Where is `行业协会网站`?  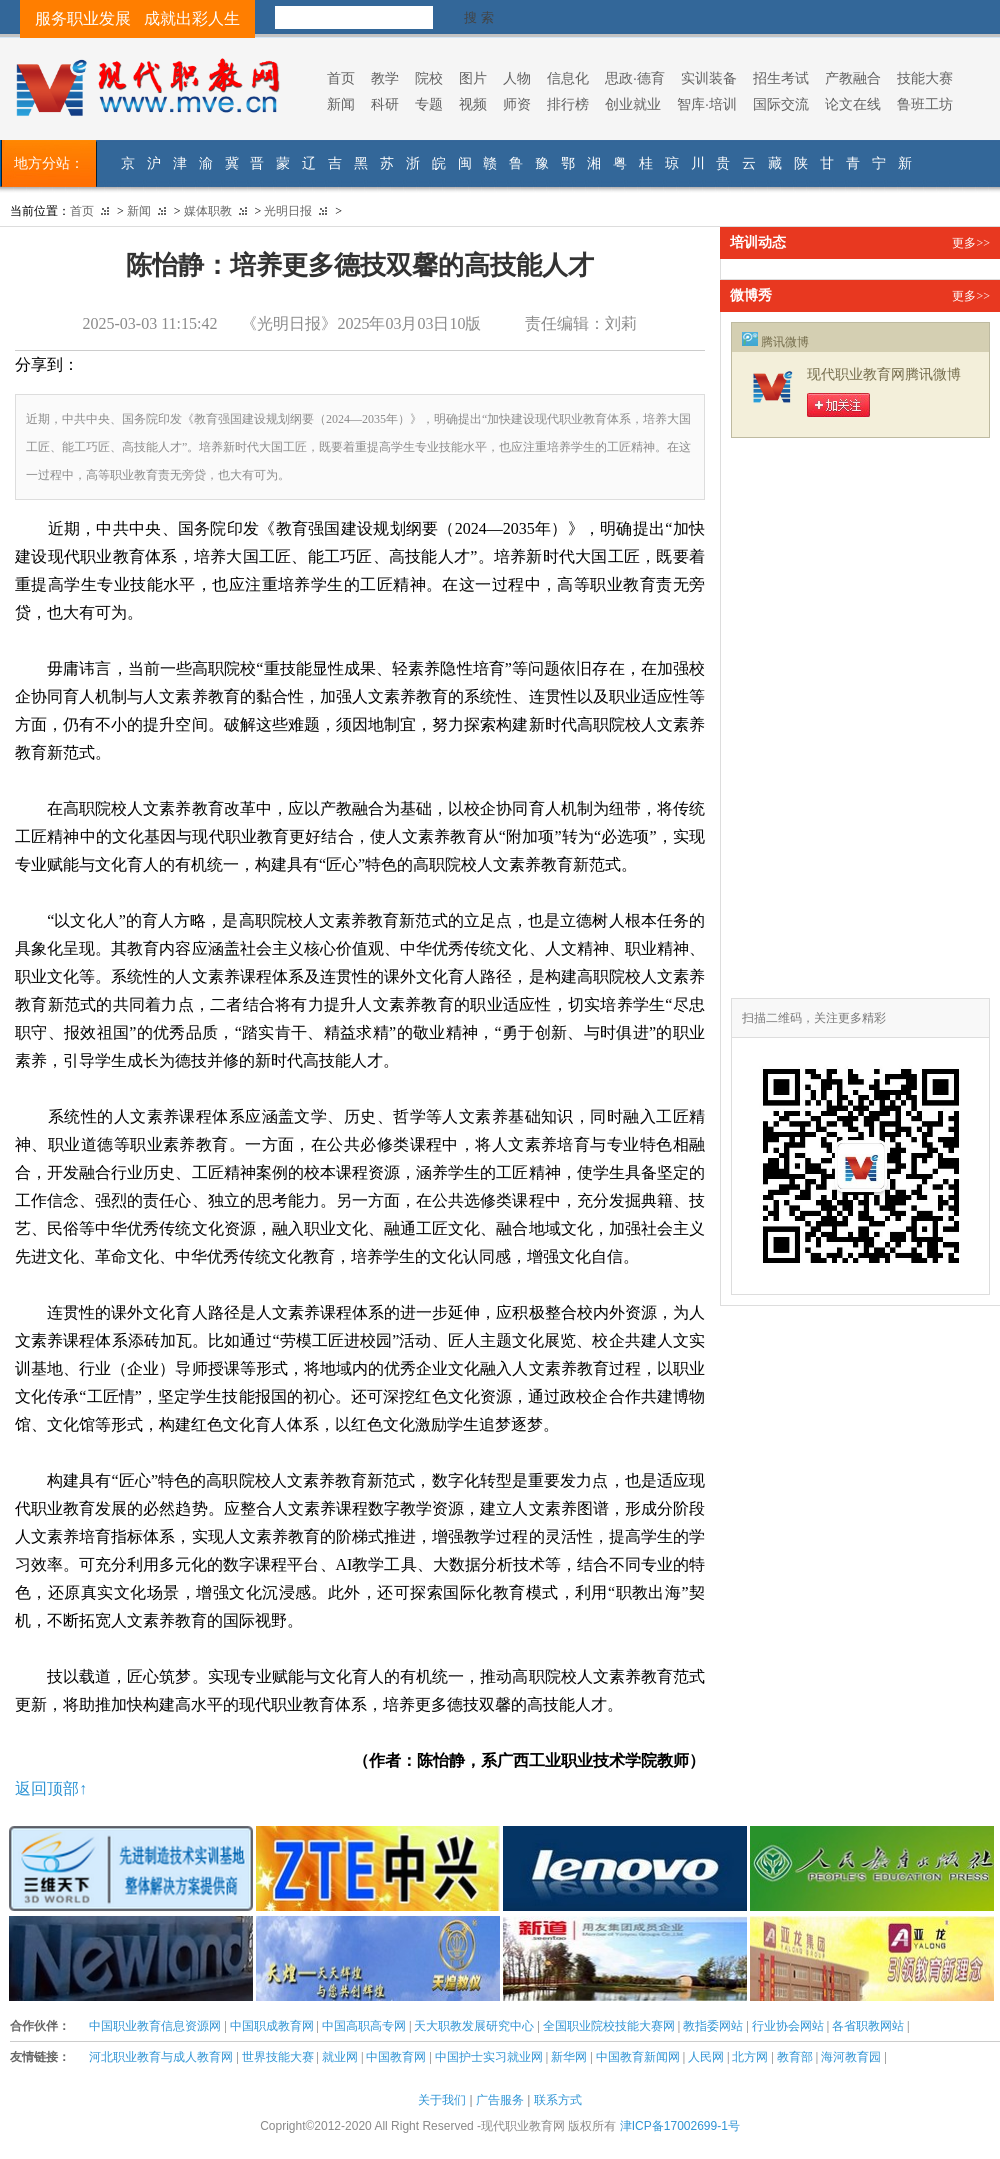
行业协会网站 is located at coordinates (788, 2026).